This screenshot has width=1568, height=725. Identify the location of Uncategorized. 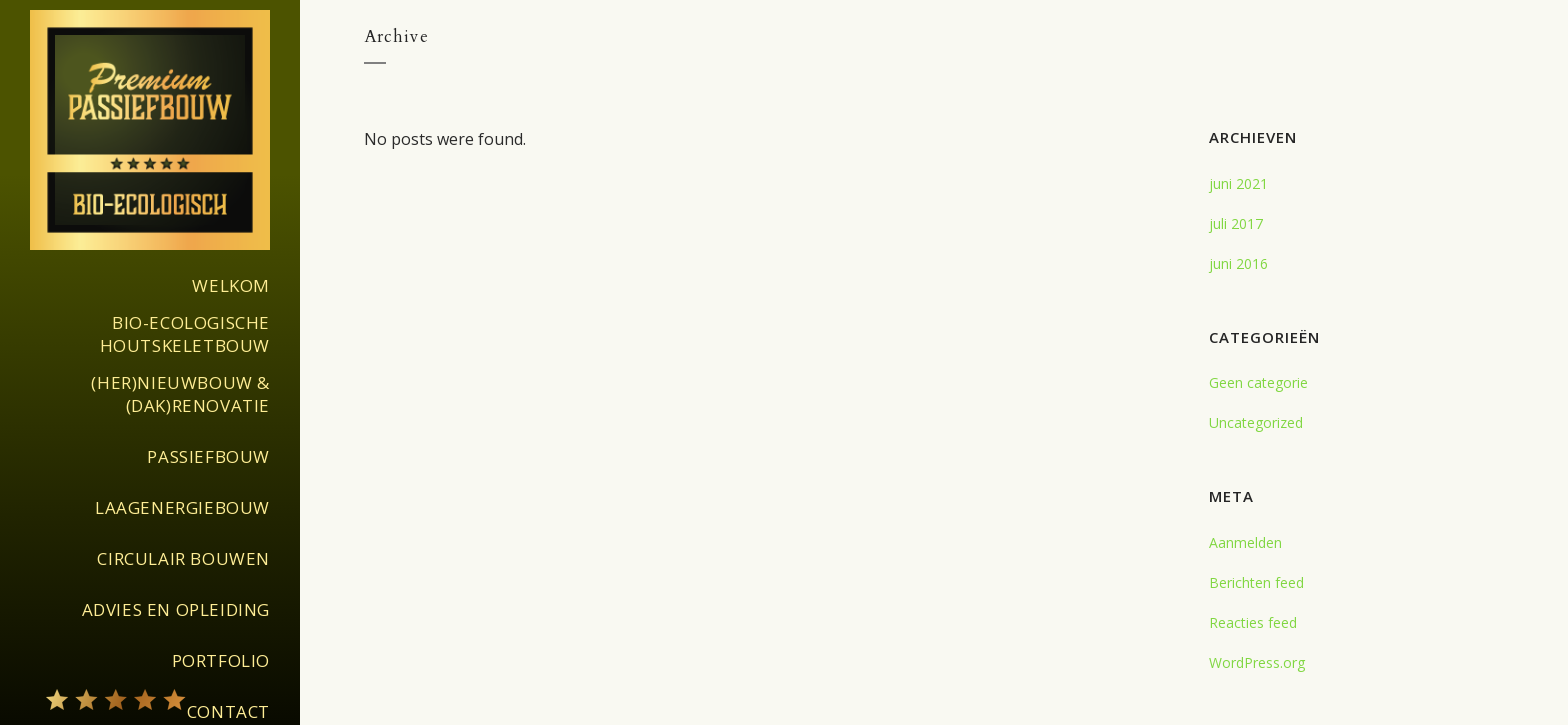
(1256, 422).